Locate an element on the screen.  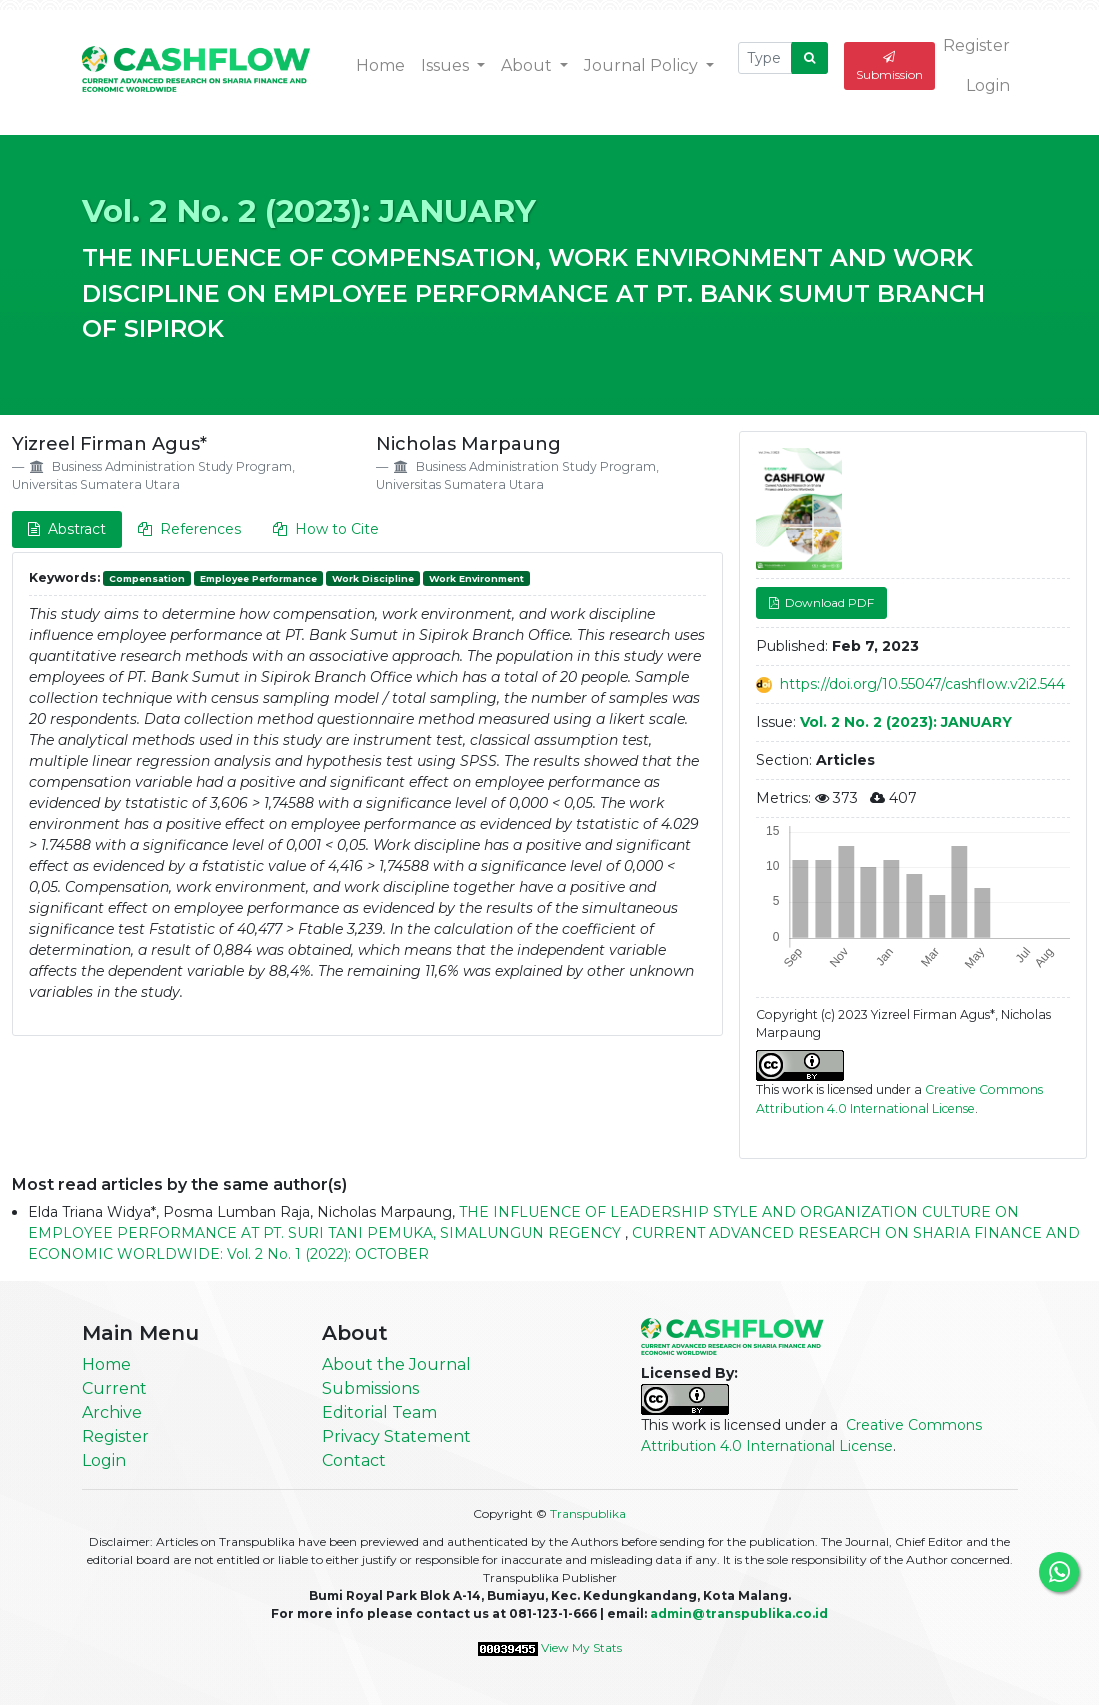
admin@transpublika.co.id is located at coordinates (739, 1613).